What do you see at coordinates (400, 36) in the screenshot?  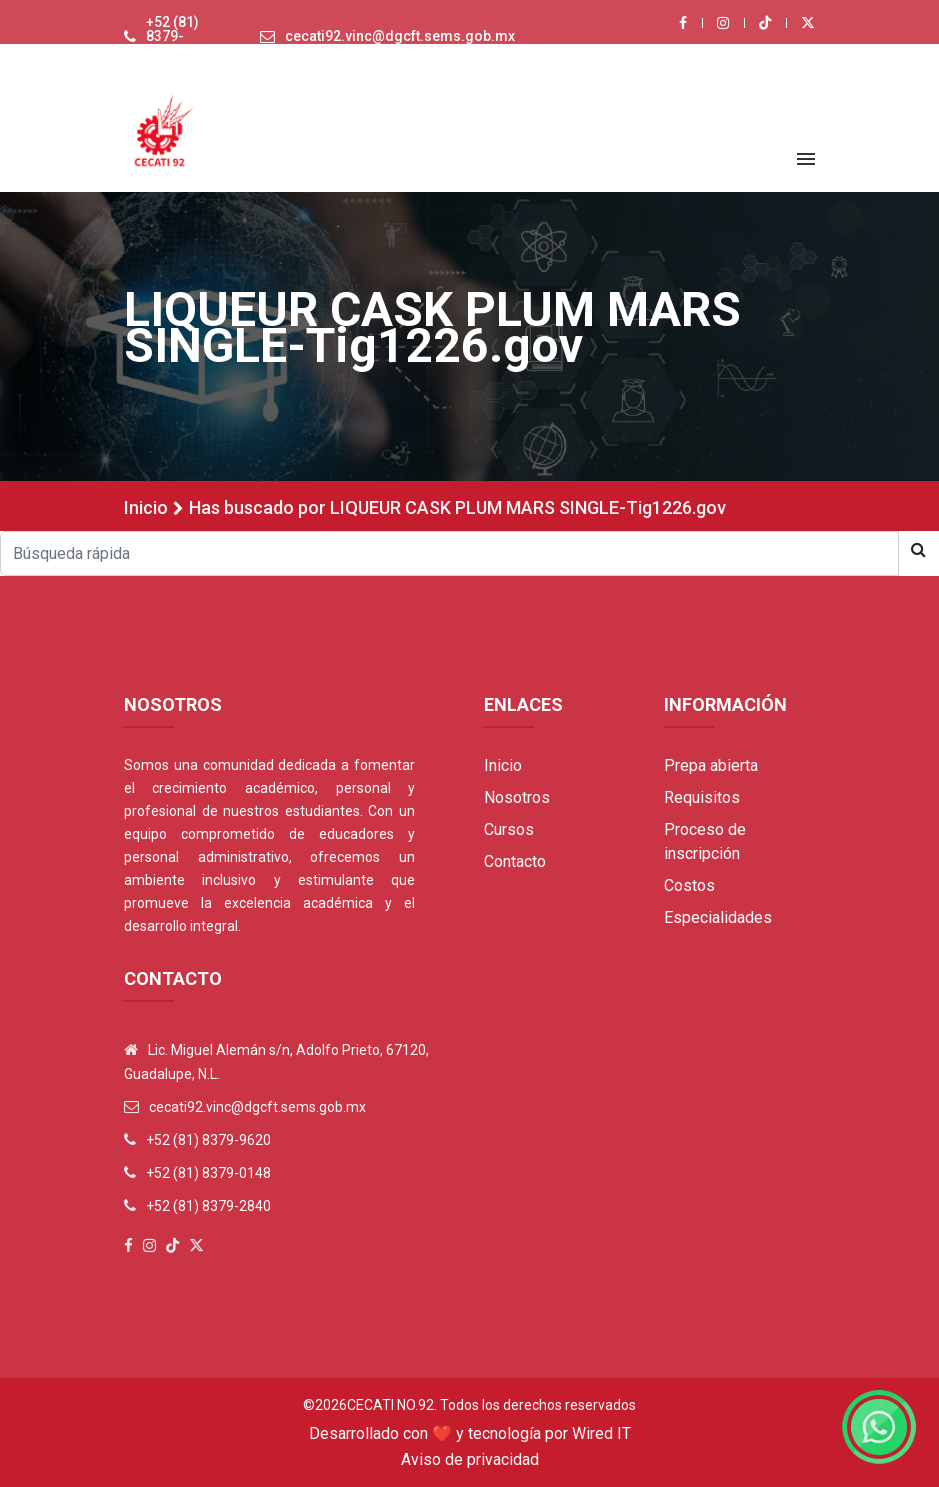 I see `cecati92.vinc@dgcft.sems.gob.mx` at bounding box center [400, 36].